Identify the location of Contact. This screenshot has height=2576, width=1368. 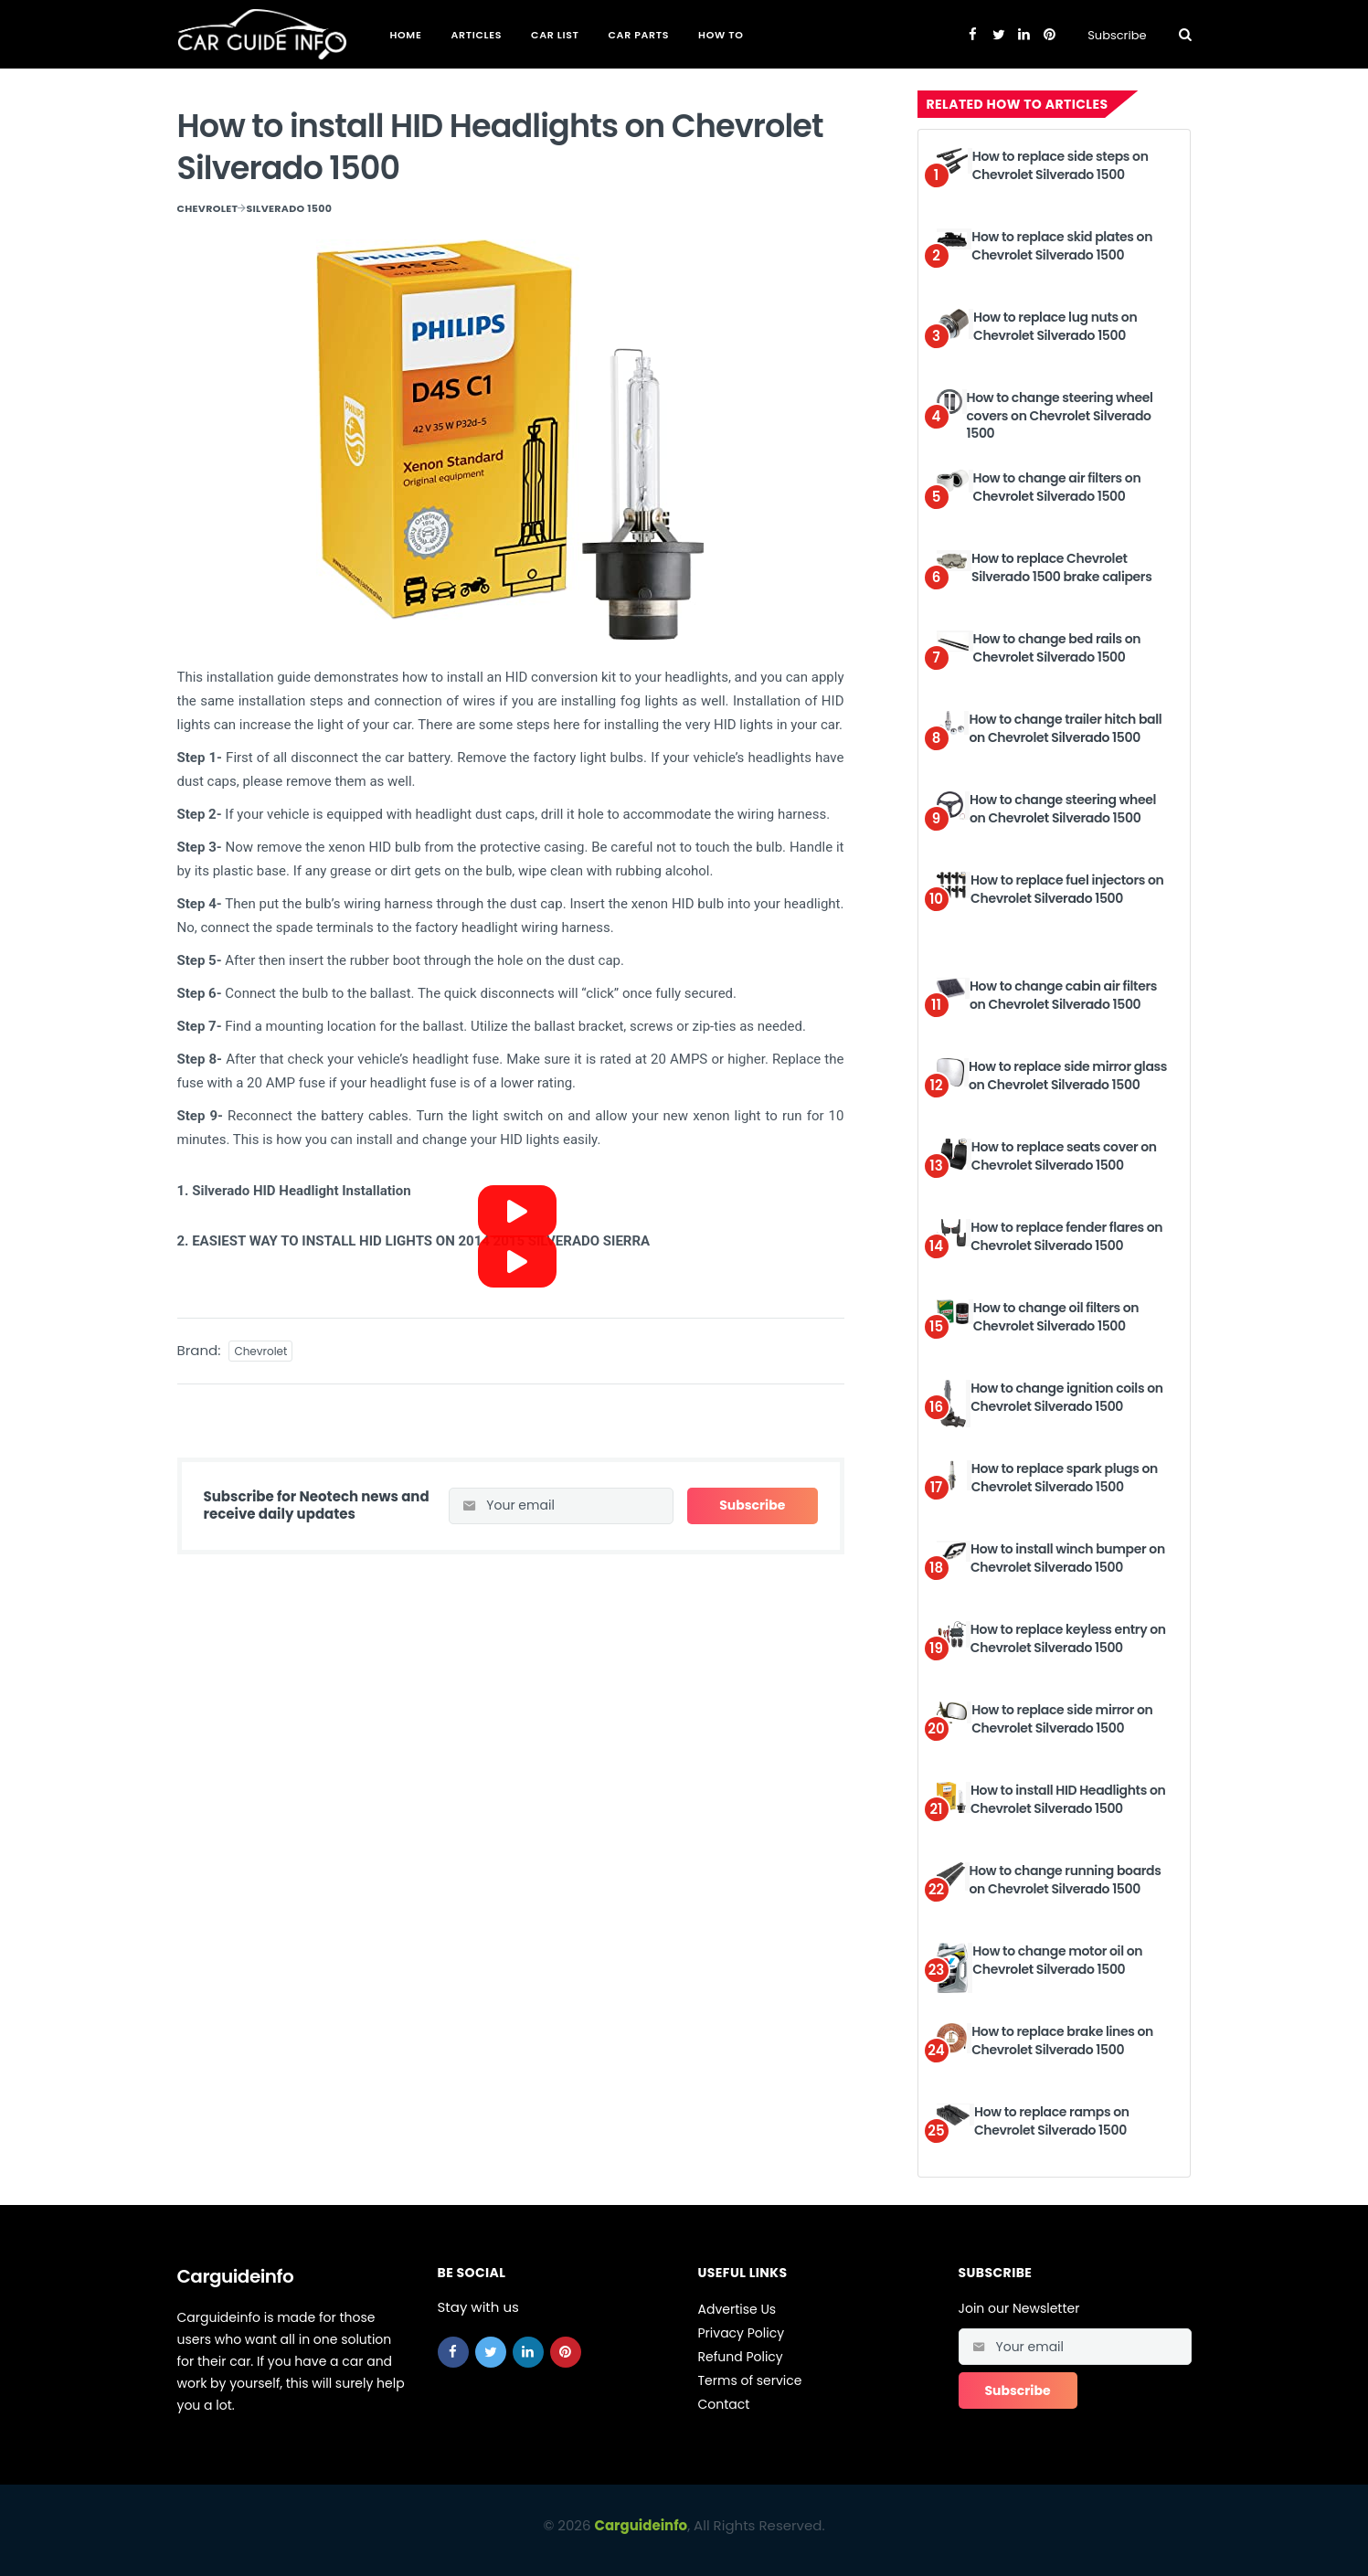
(724, 2404).